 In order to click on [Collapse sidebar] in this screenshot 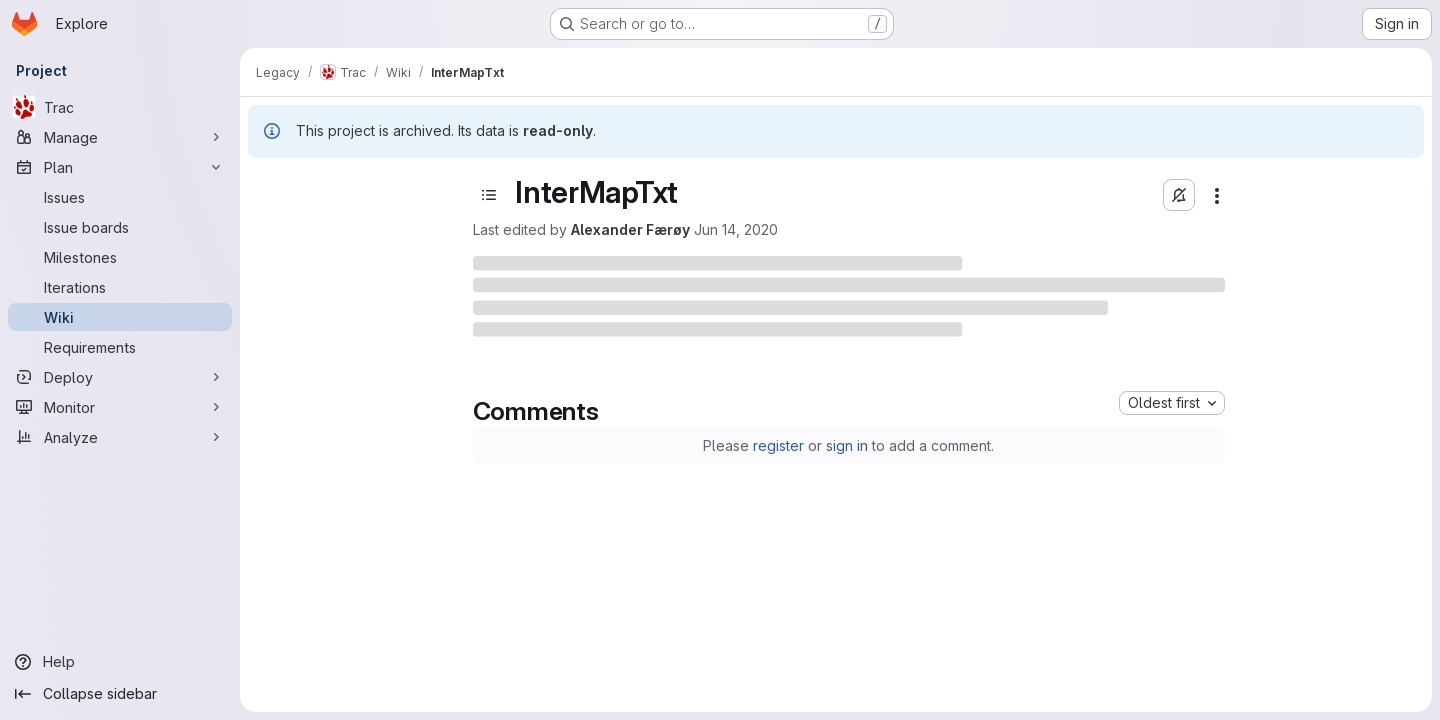, I will do `click(120, 694)`.